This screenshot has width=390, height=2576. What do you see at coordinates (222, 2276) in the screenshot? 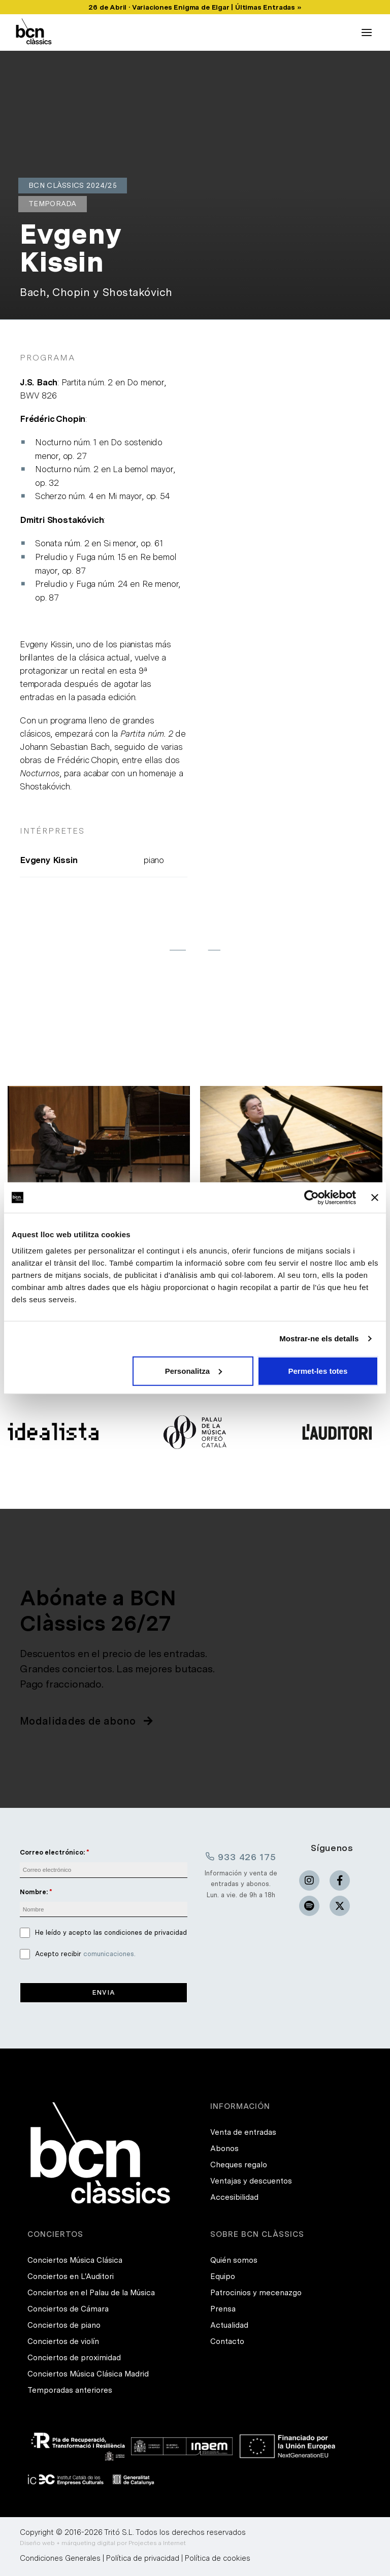
I see `Equipo` at bounding box center [222, 2276].